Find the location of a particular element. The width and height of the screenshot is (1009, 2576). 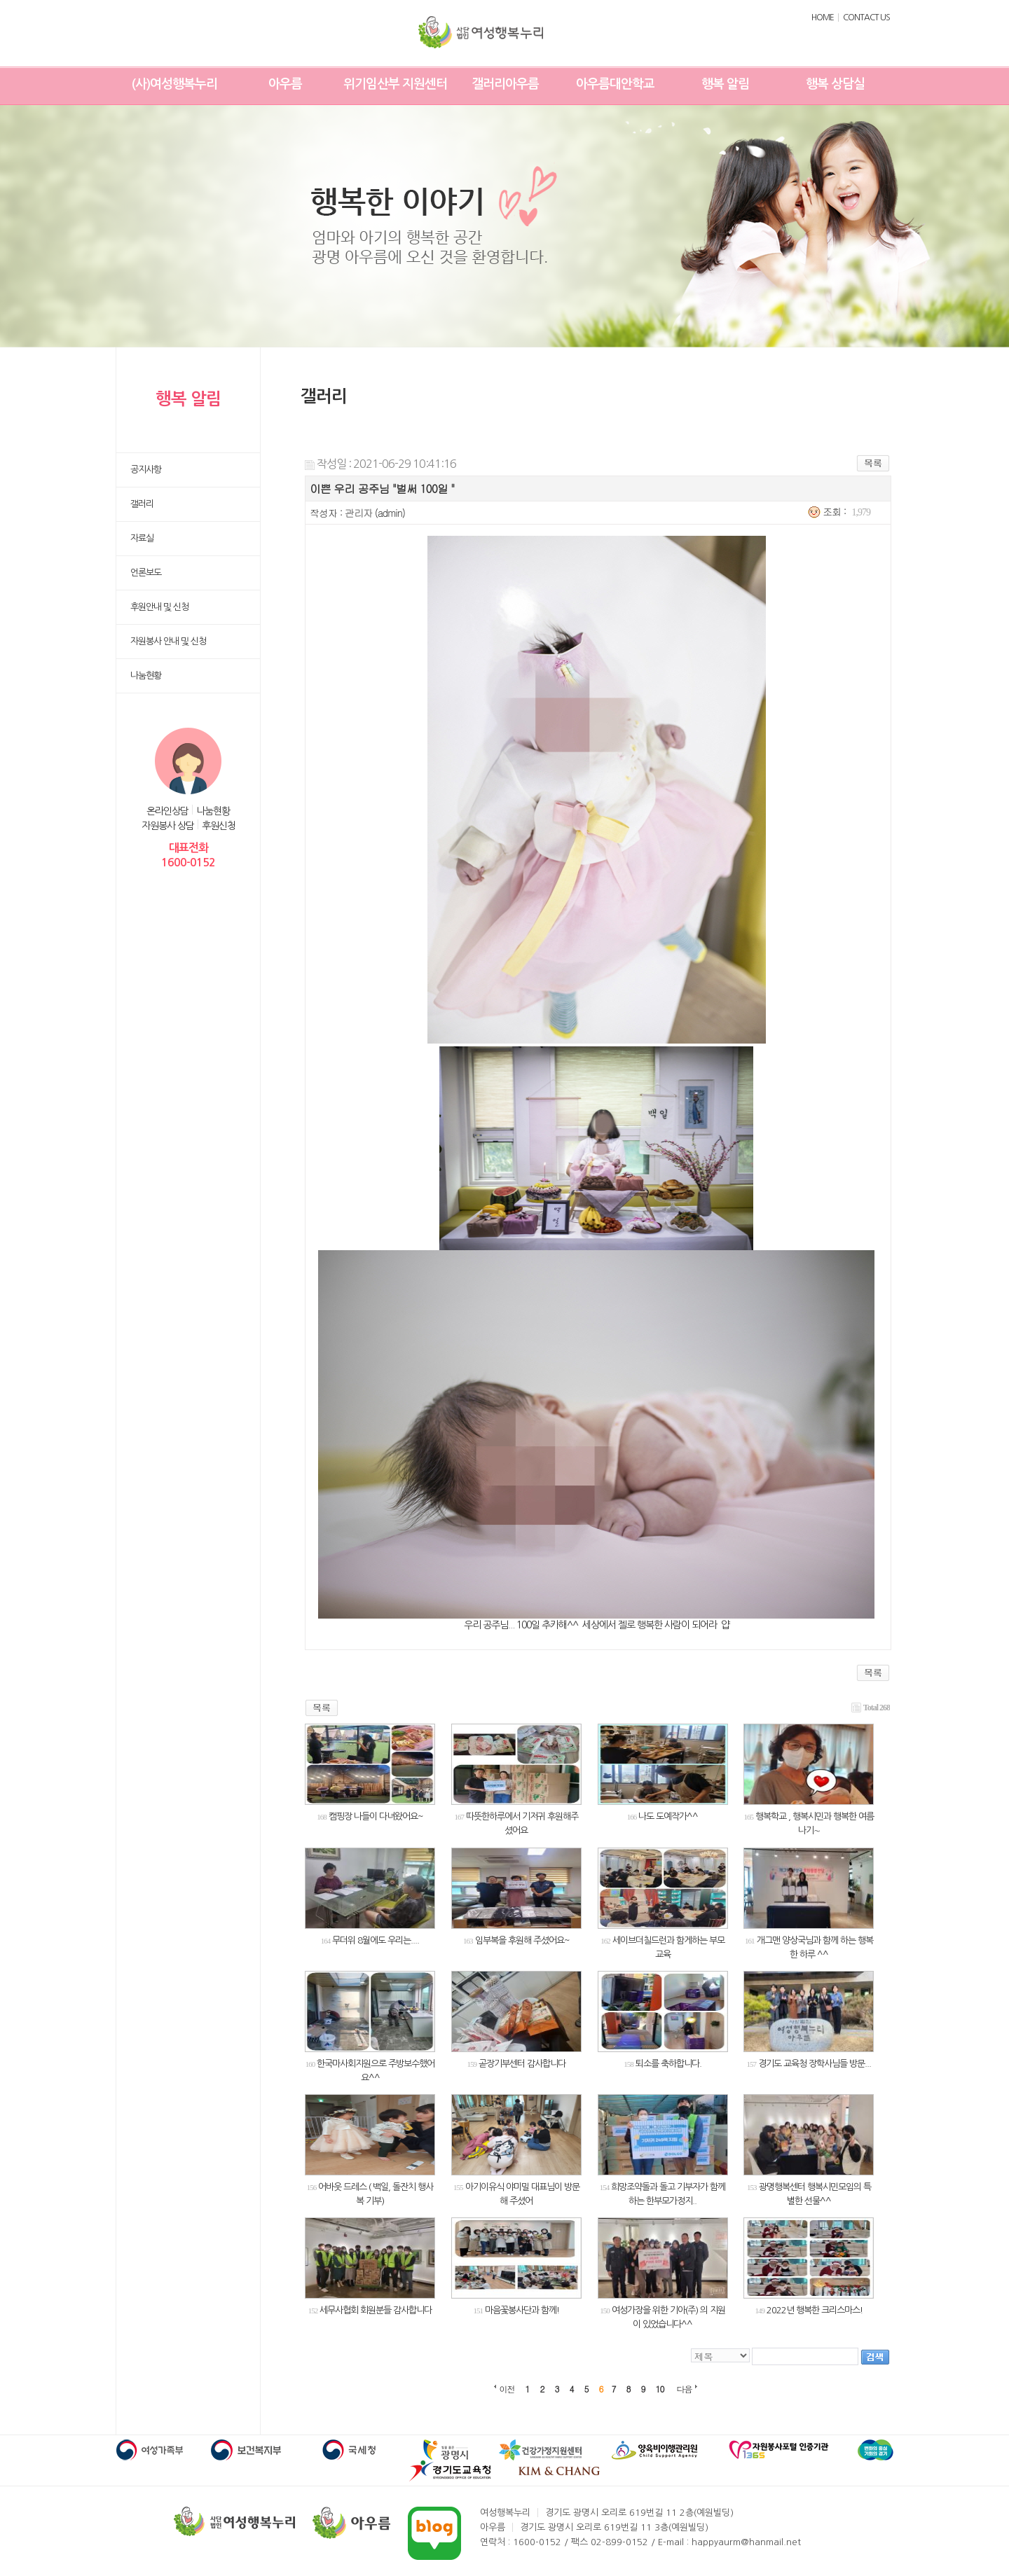

나도 도예작가^^ is located at coordinates (668, 1816).